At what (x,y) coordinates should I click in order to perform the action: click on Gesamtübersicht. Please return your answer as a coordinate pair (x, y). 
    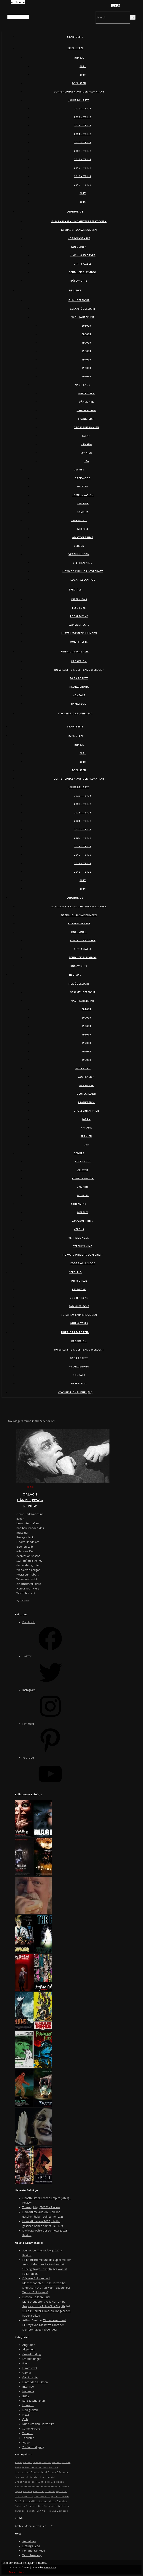
    Looking at the image, I should click on (82, 308).